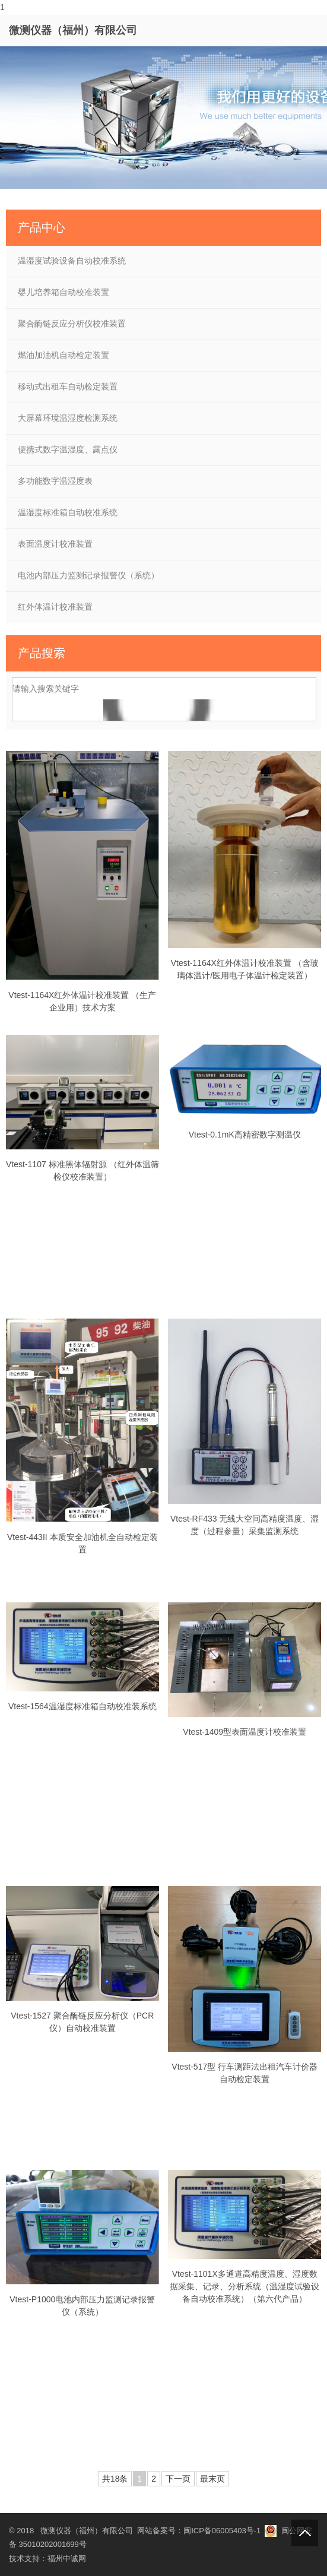  I want to click on Vtest-1107 标准黑体辐射源 （红外体温筛检仪校准装置）, so click(82, 1170).